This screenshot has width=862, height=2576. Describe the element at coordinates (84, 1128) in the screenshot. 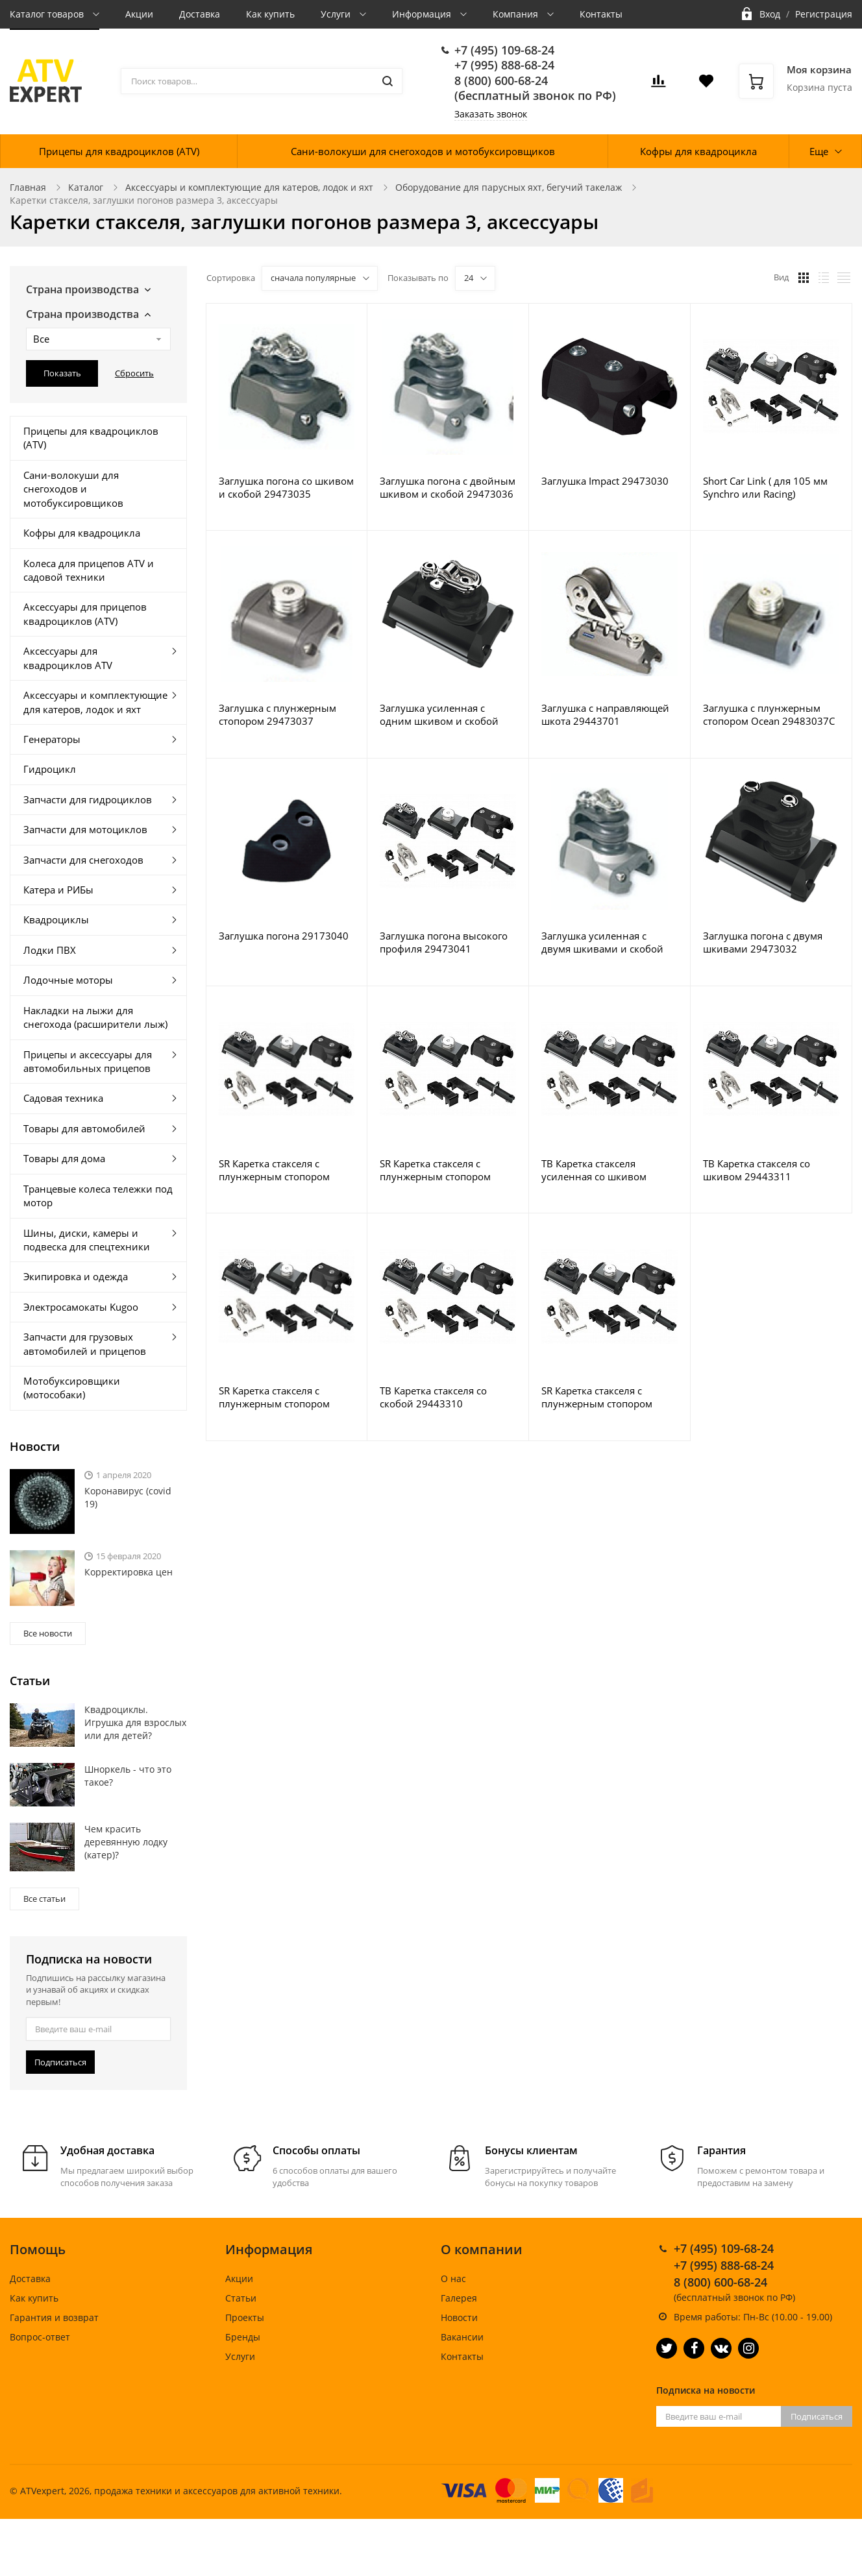

I see `Товары для автомобилей` at that location.